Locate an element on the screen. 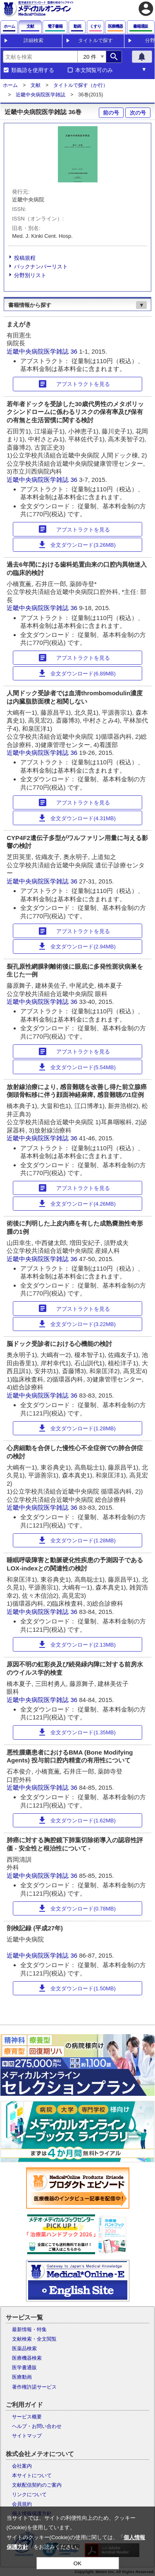 The image size is (155, 2576). 医薬品検索 is located at coordinates (24, 2348).